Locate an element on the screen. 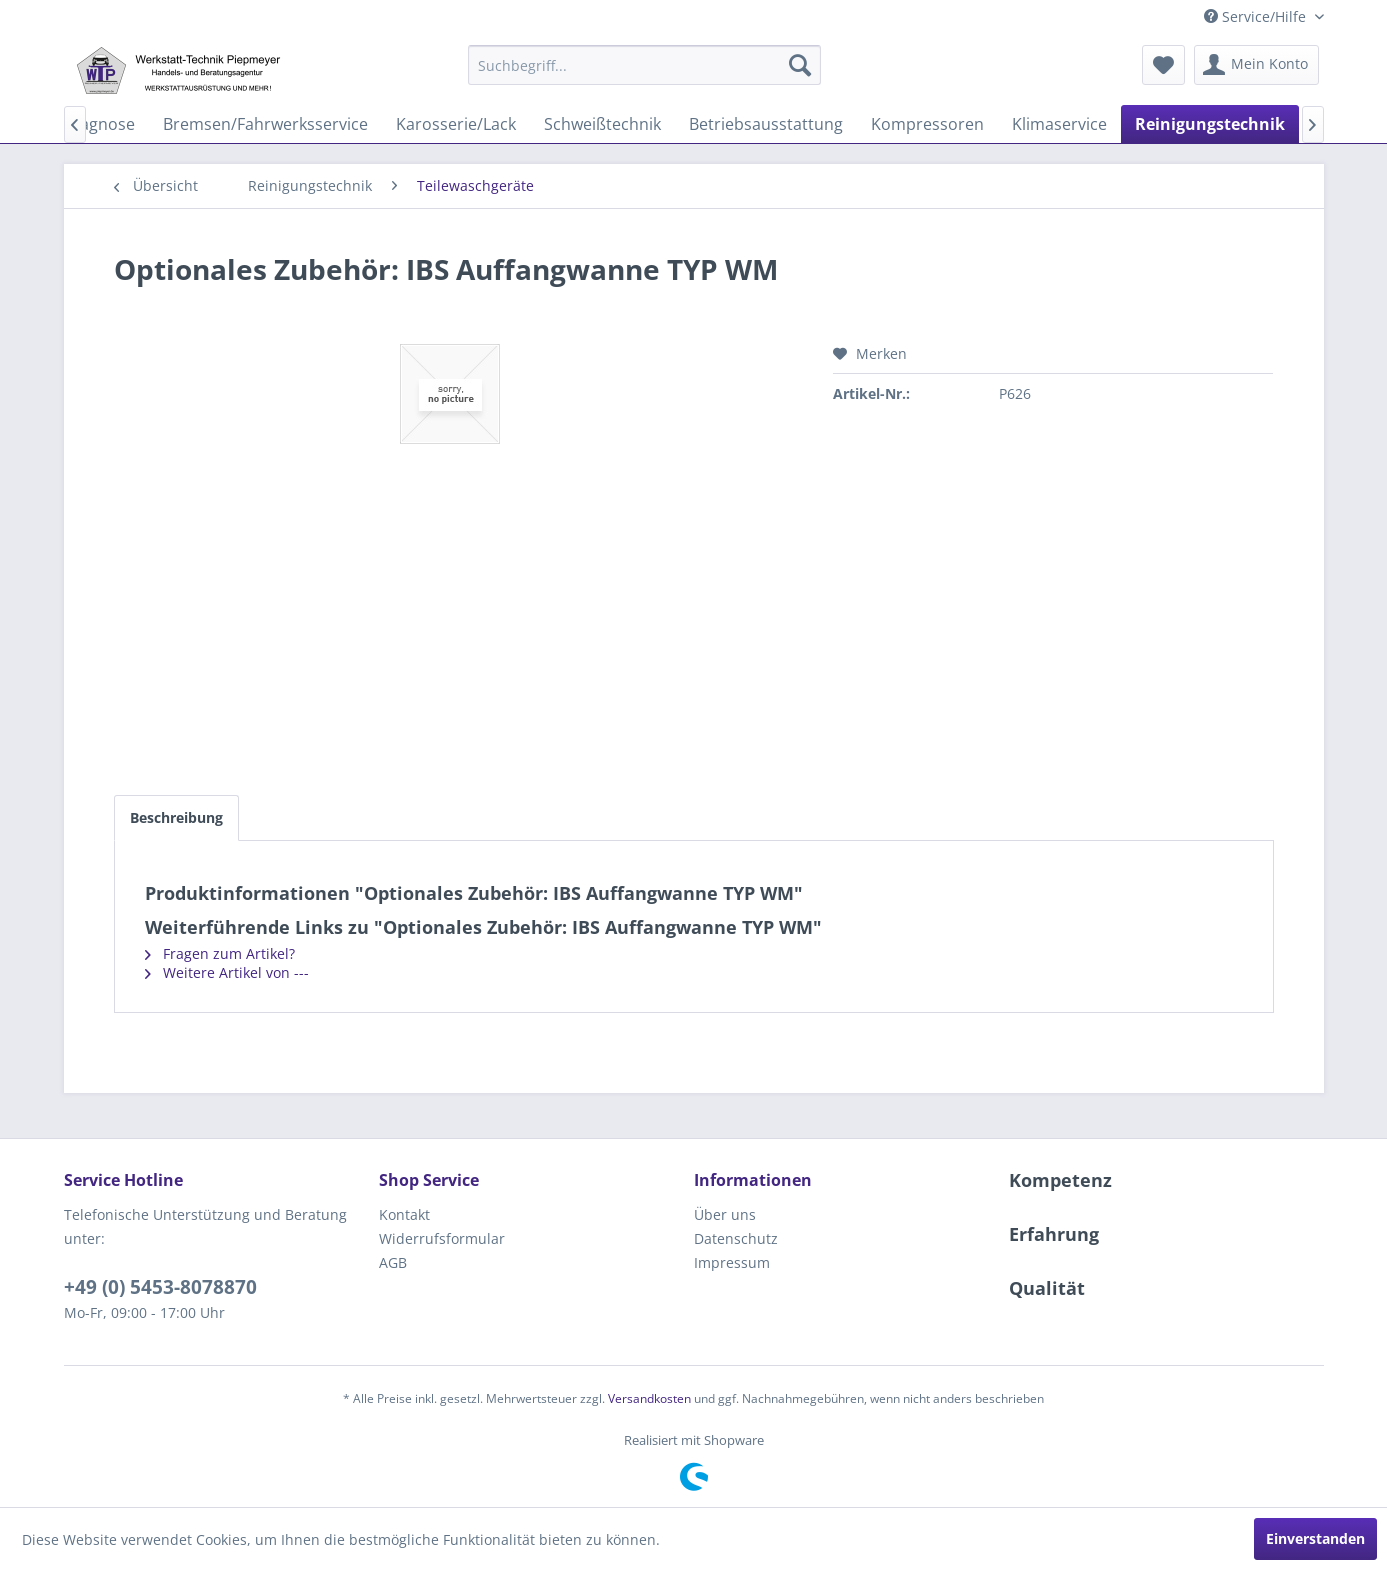  Fragen zum Artikel? is located at coordinates (220, 953).